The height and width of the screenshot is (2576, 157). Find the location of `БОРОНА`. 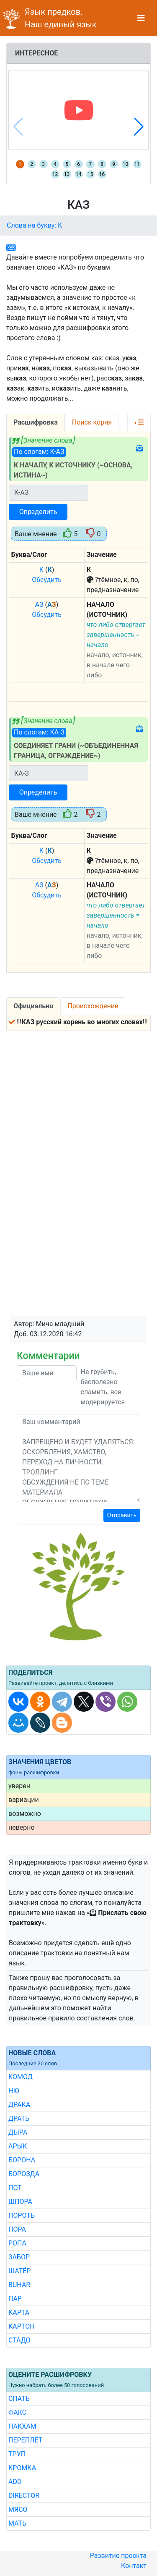

БОРОНА is located at coordinates (21, 2160).